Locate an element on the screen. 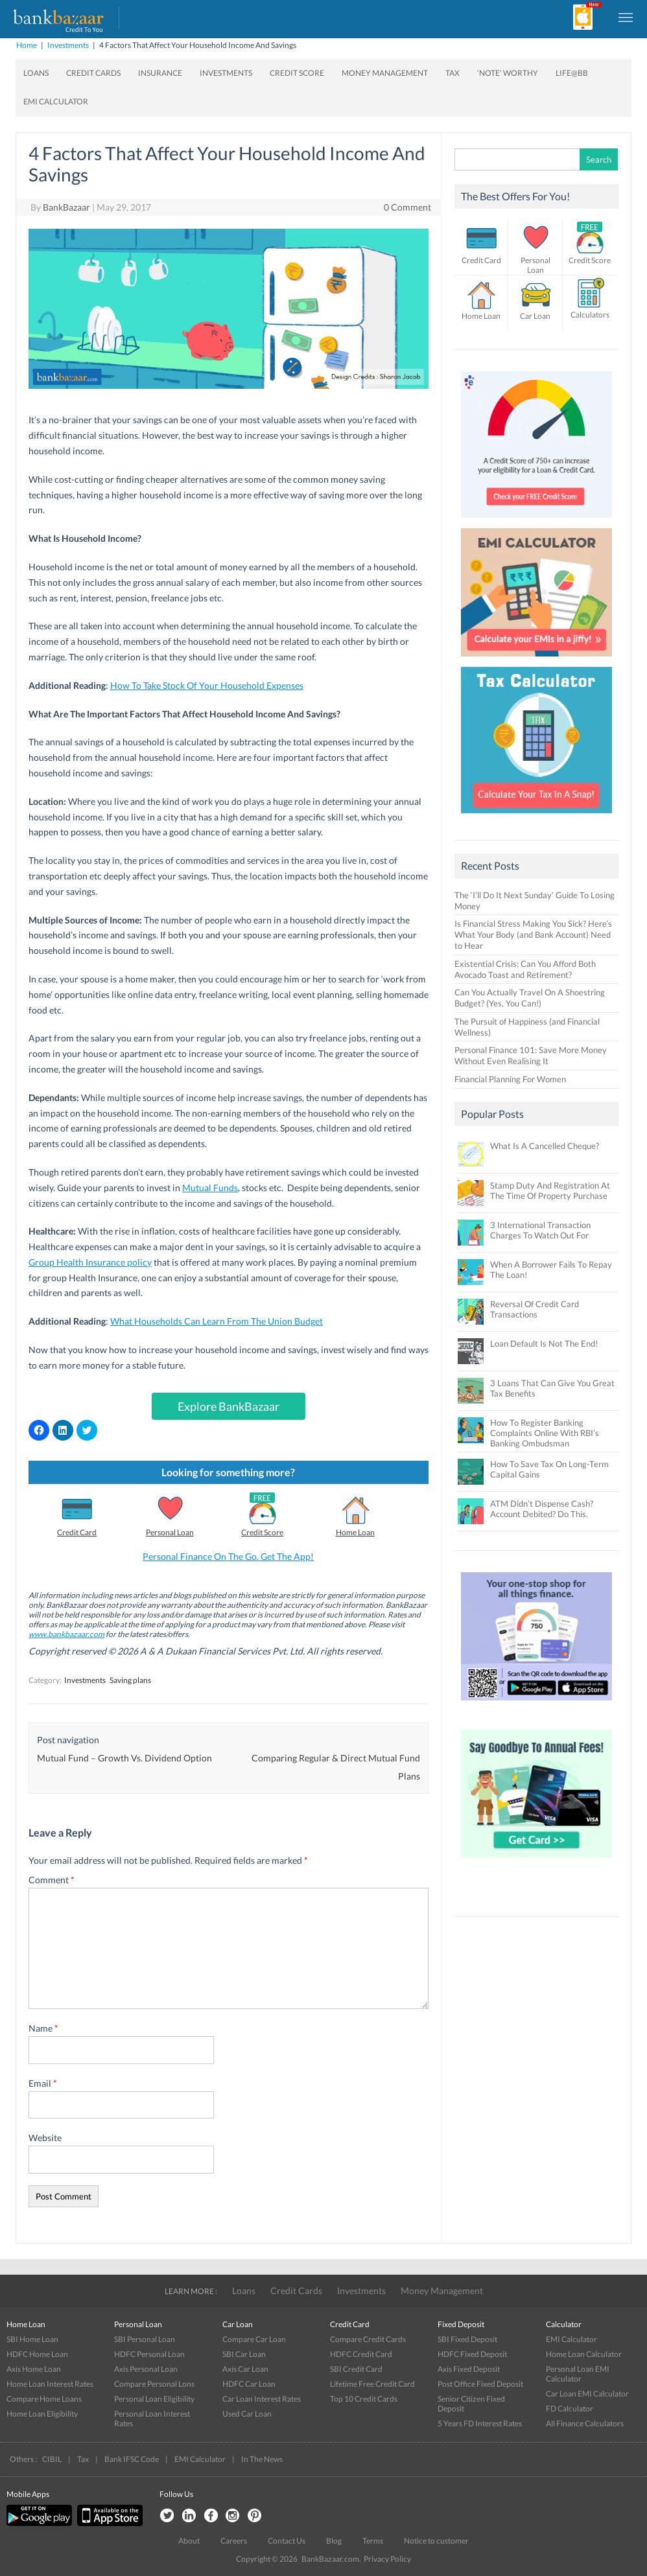 This screenshot has height=2576, width=647. Home is located at coordinates (26, 45).